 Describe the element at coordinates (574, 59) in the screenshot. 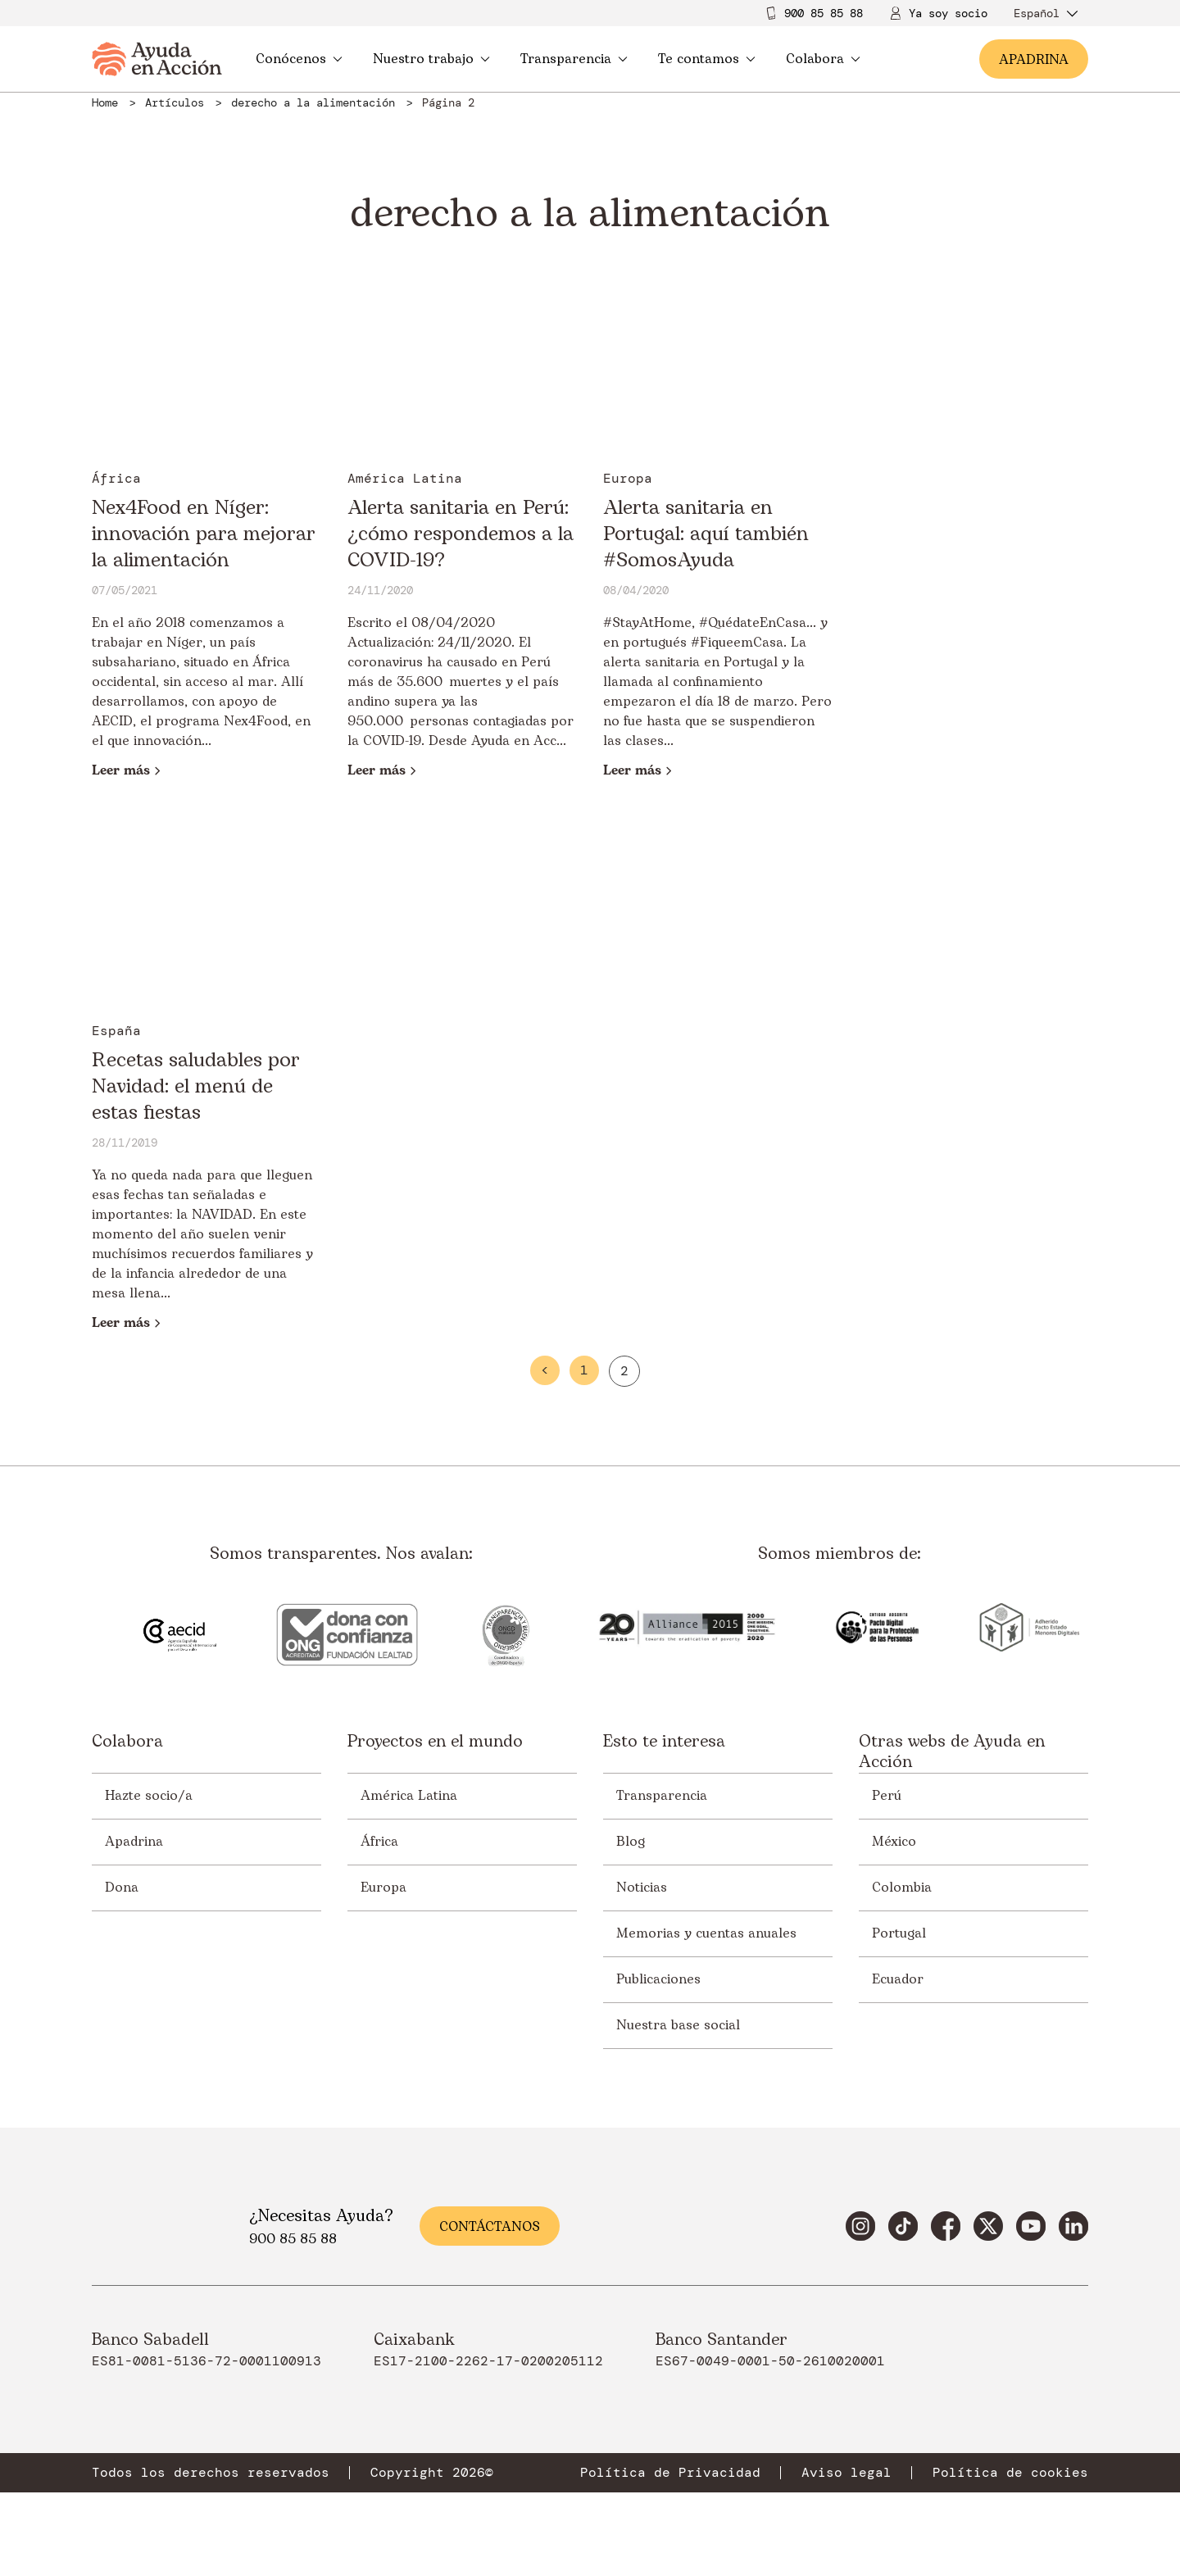

I see `Transparencia` at that location.